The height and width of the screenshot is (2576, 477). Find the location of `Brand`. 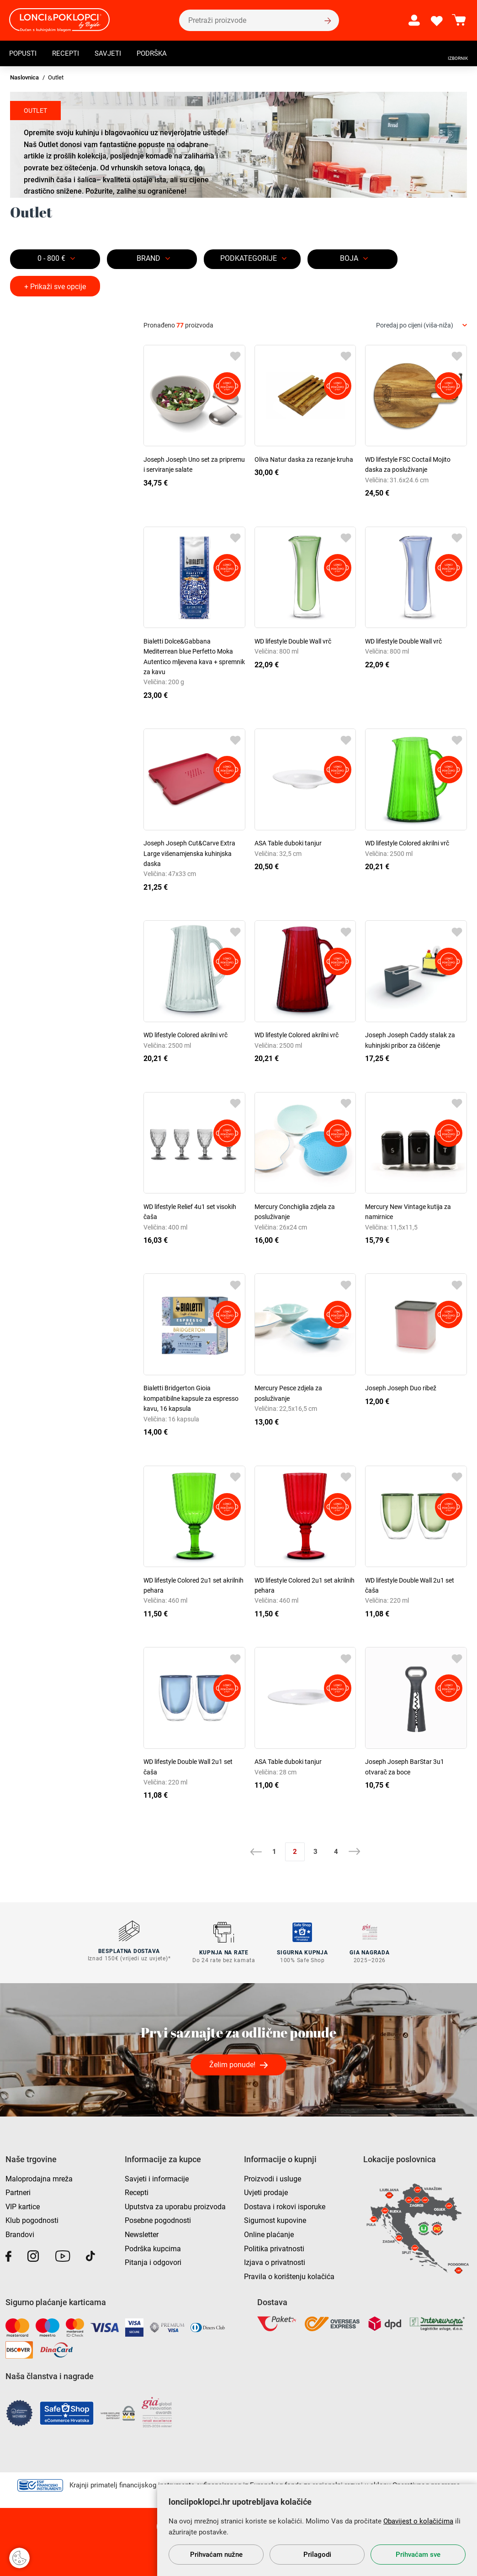

Brand is located at coordinates (148, 258).